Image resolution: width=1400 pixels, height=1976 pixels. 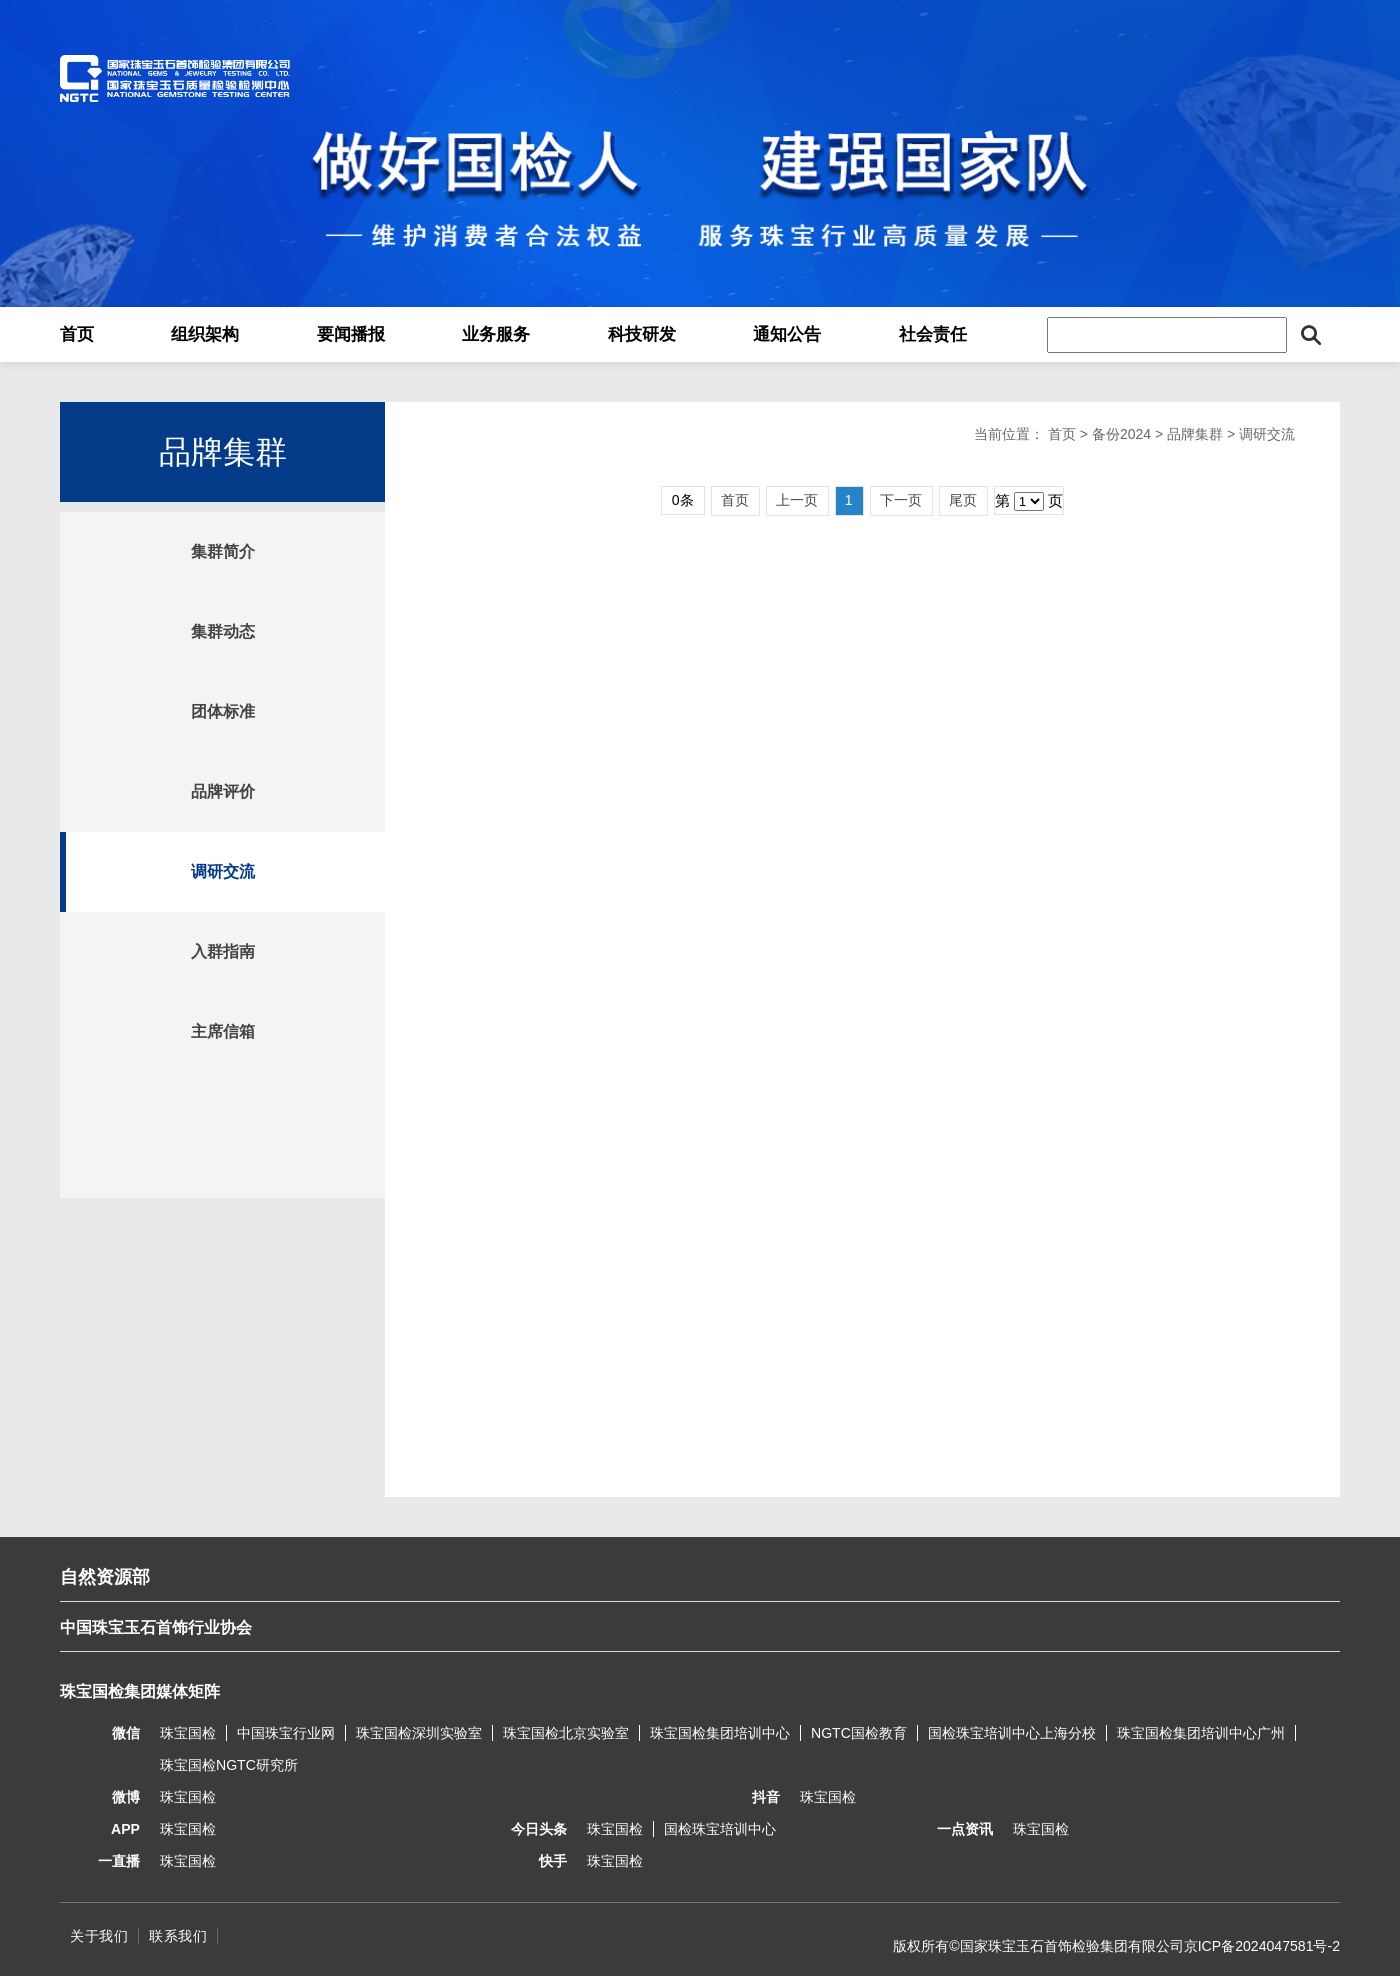 What do you see at coordinates (178, 1936) in the screenshot?
I see `联系我们` at bounding box center [178, 1936].